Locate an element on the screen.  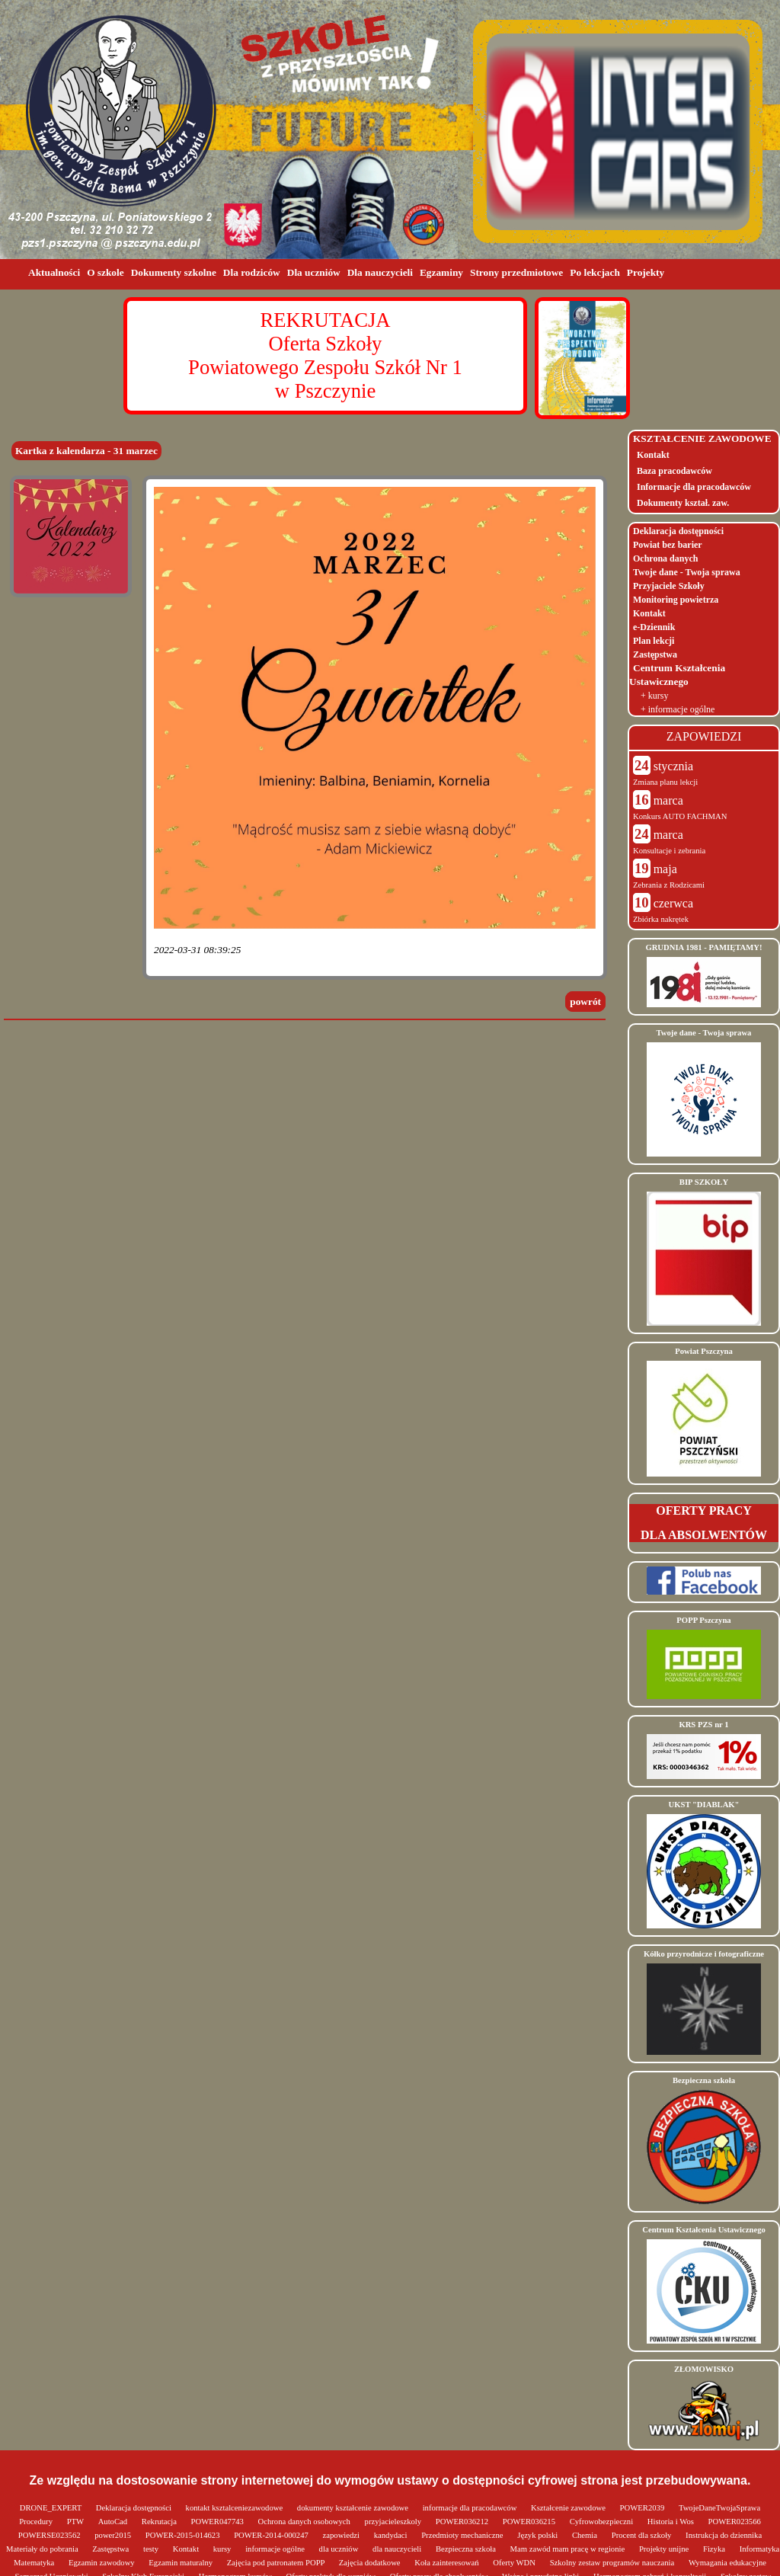
Twoje dane - Twoja sprawa is located at coordinates (686, 572).